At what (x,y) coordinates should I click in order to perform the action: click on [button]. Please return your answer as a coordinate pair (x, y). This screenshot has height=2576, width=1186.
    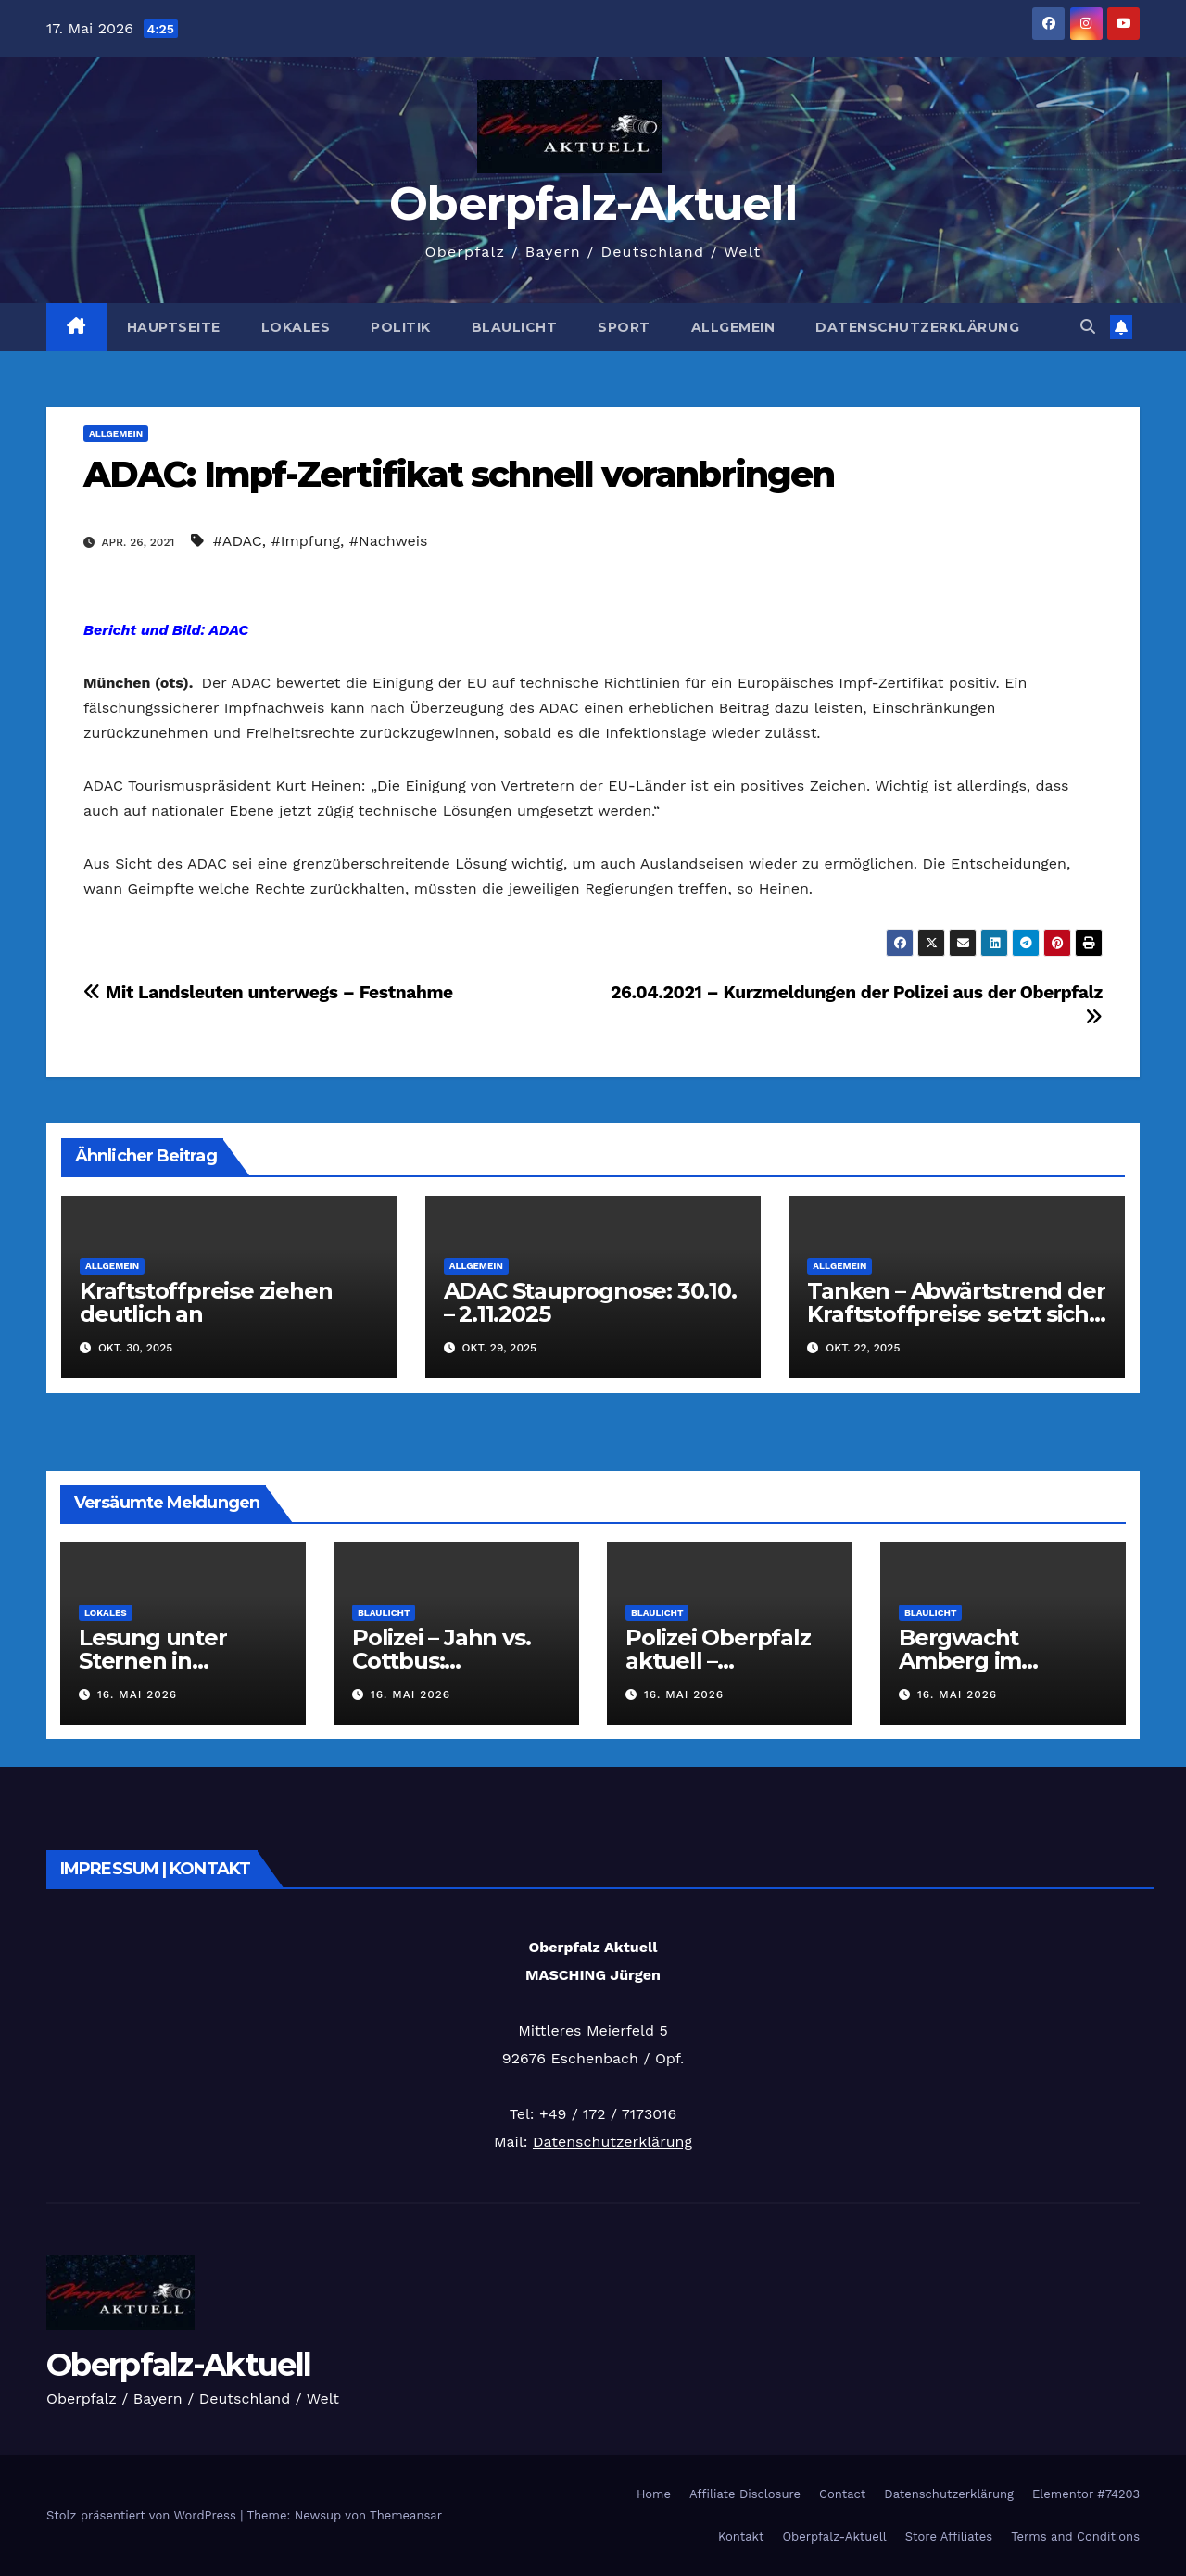
    Looking at the image, I should click on (1087, 327).